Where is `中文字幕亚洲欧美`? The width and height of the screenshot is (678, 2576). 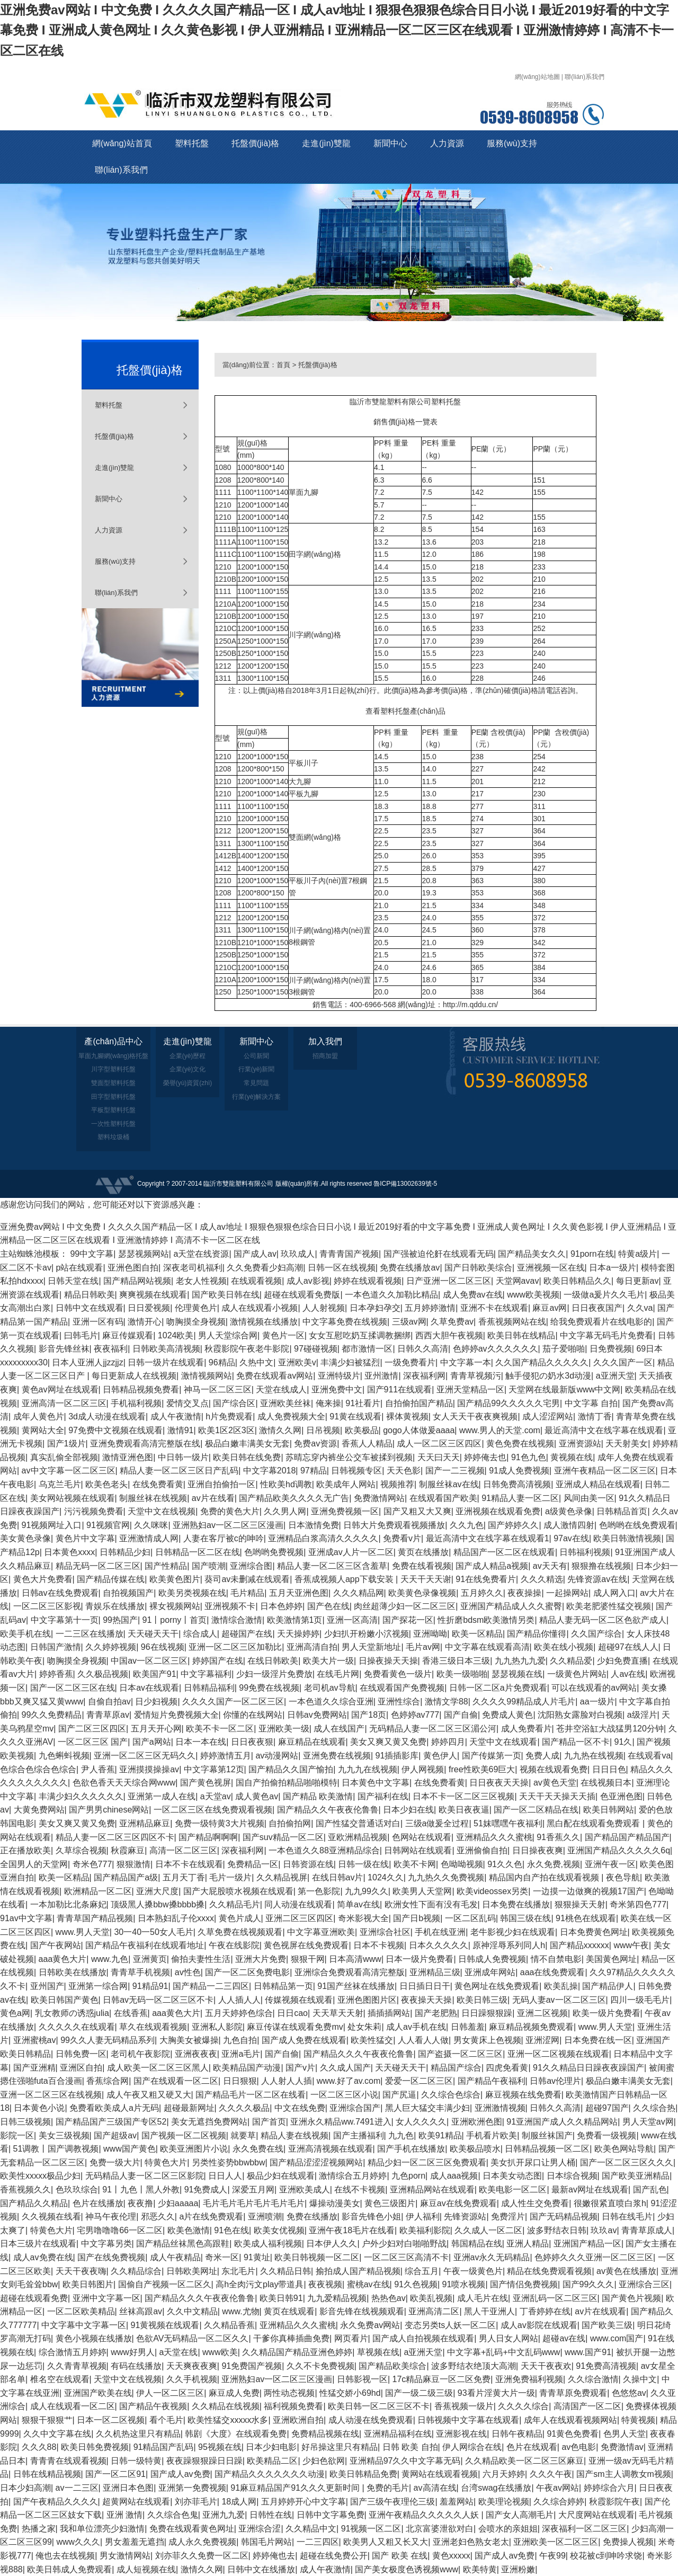 中文字幕亚洲欧美 is located at coordinates (321, 1932).